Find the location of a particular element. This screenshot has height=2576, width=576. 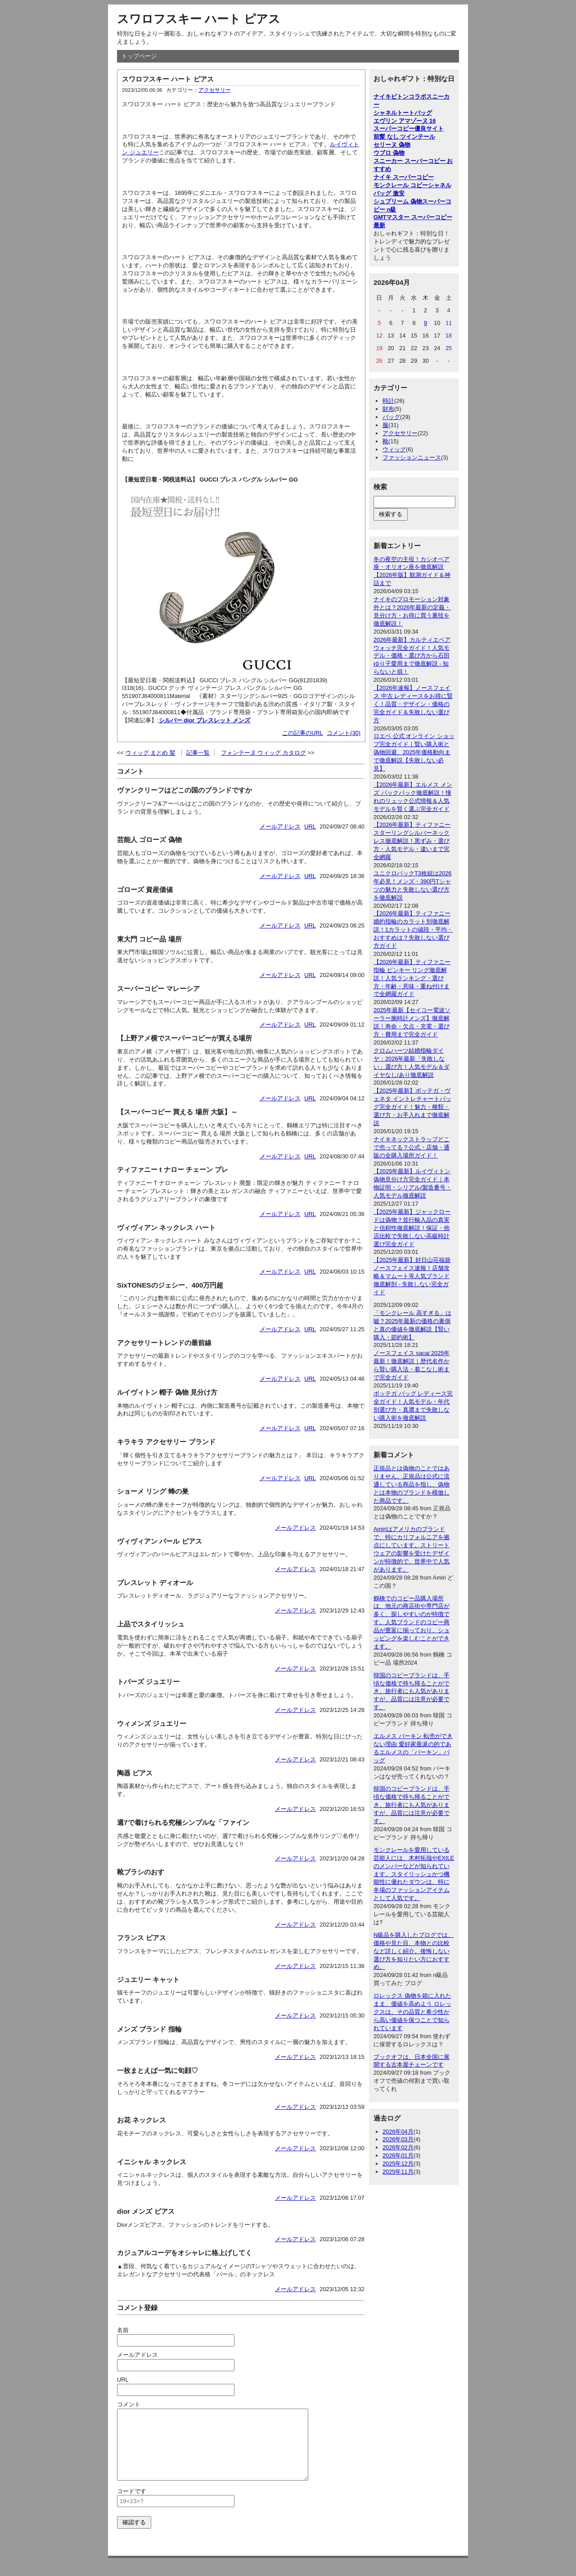

URL is located at coordinates (310, 826).